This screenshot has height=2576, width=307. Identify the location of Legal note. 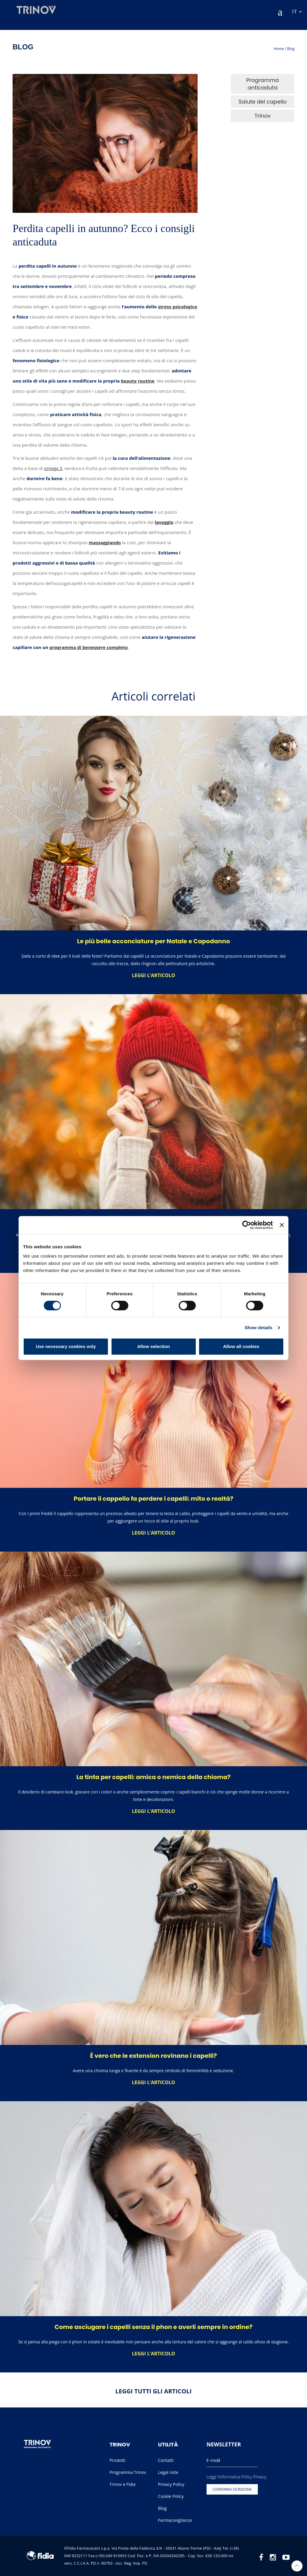
(168, 2472).